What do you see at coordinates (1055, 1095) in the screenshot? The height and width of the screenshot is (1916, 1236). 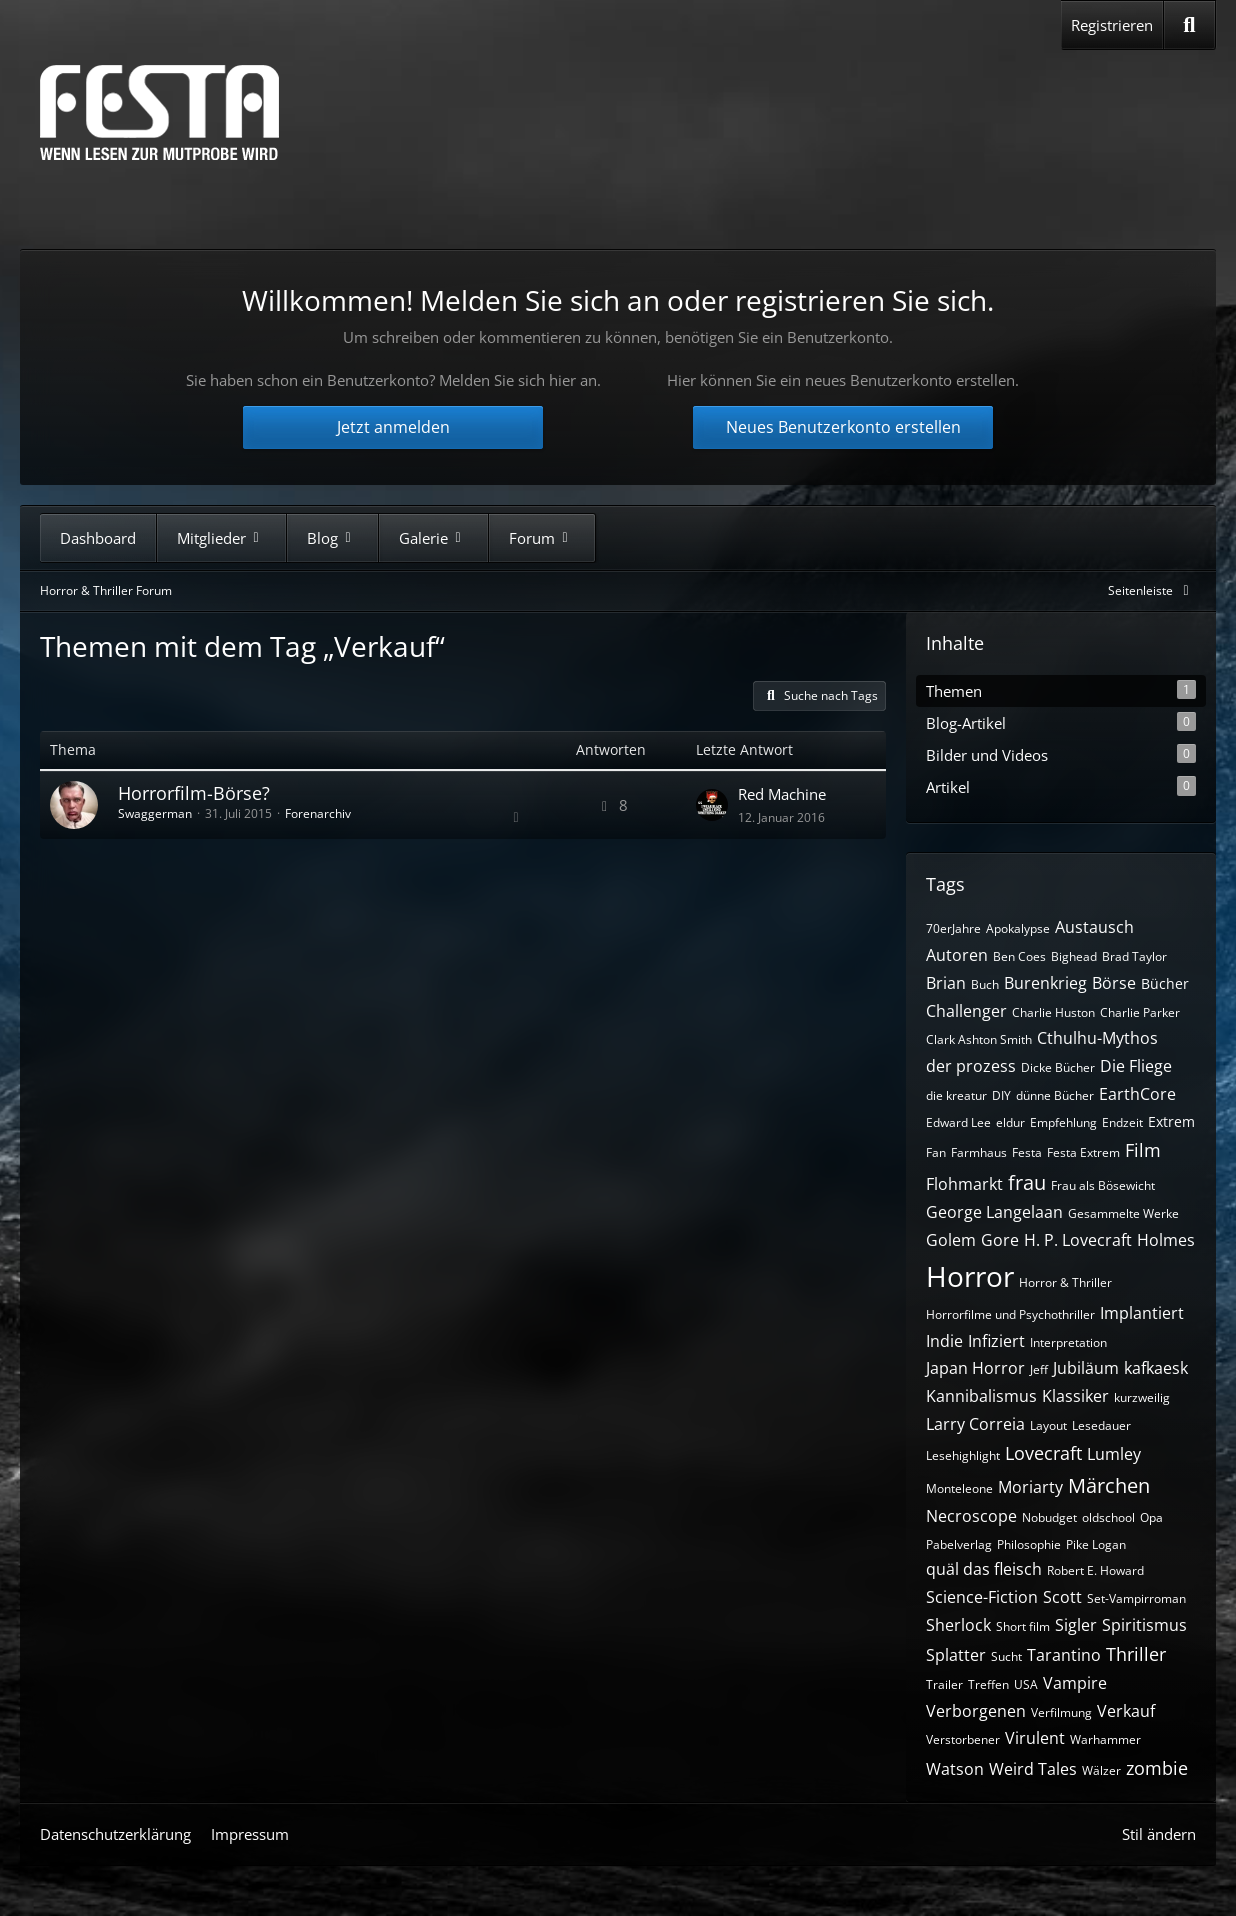 I see `dünne Bücher` at bounding box center [1055, 1095].